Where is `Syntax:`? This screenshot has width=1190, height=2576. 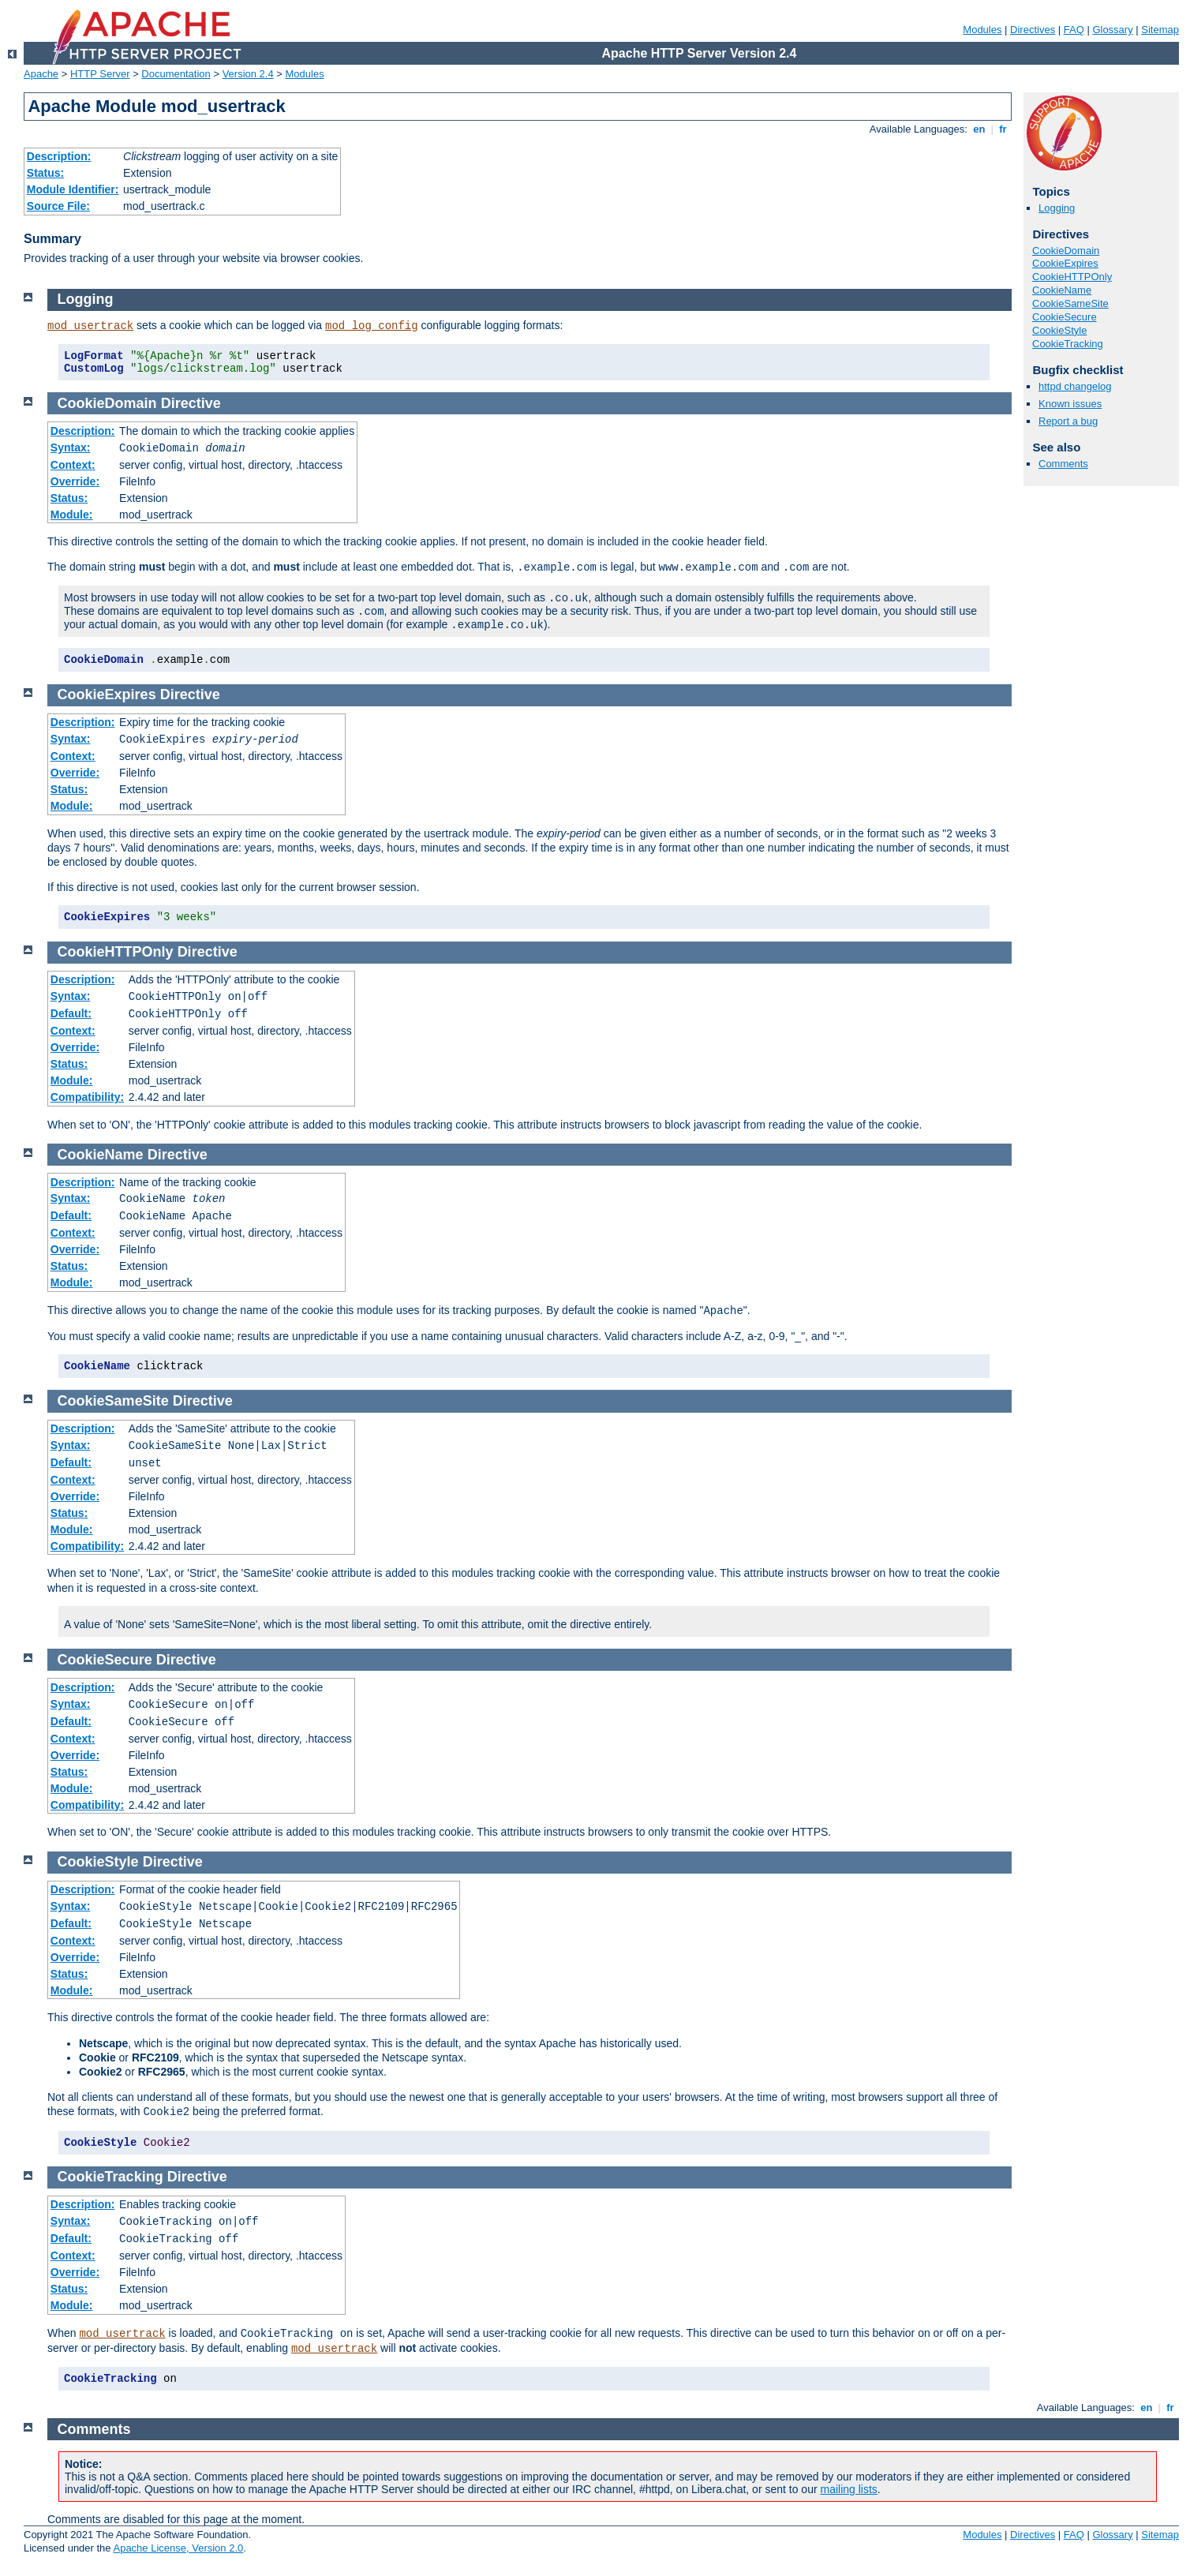 Syntax: is located at coordinates (71, 447).